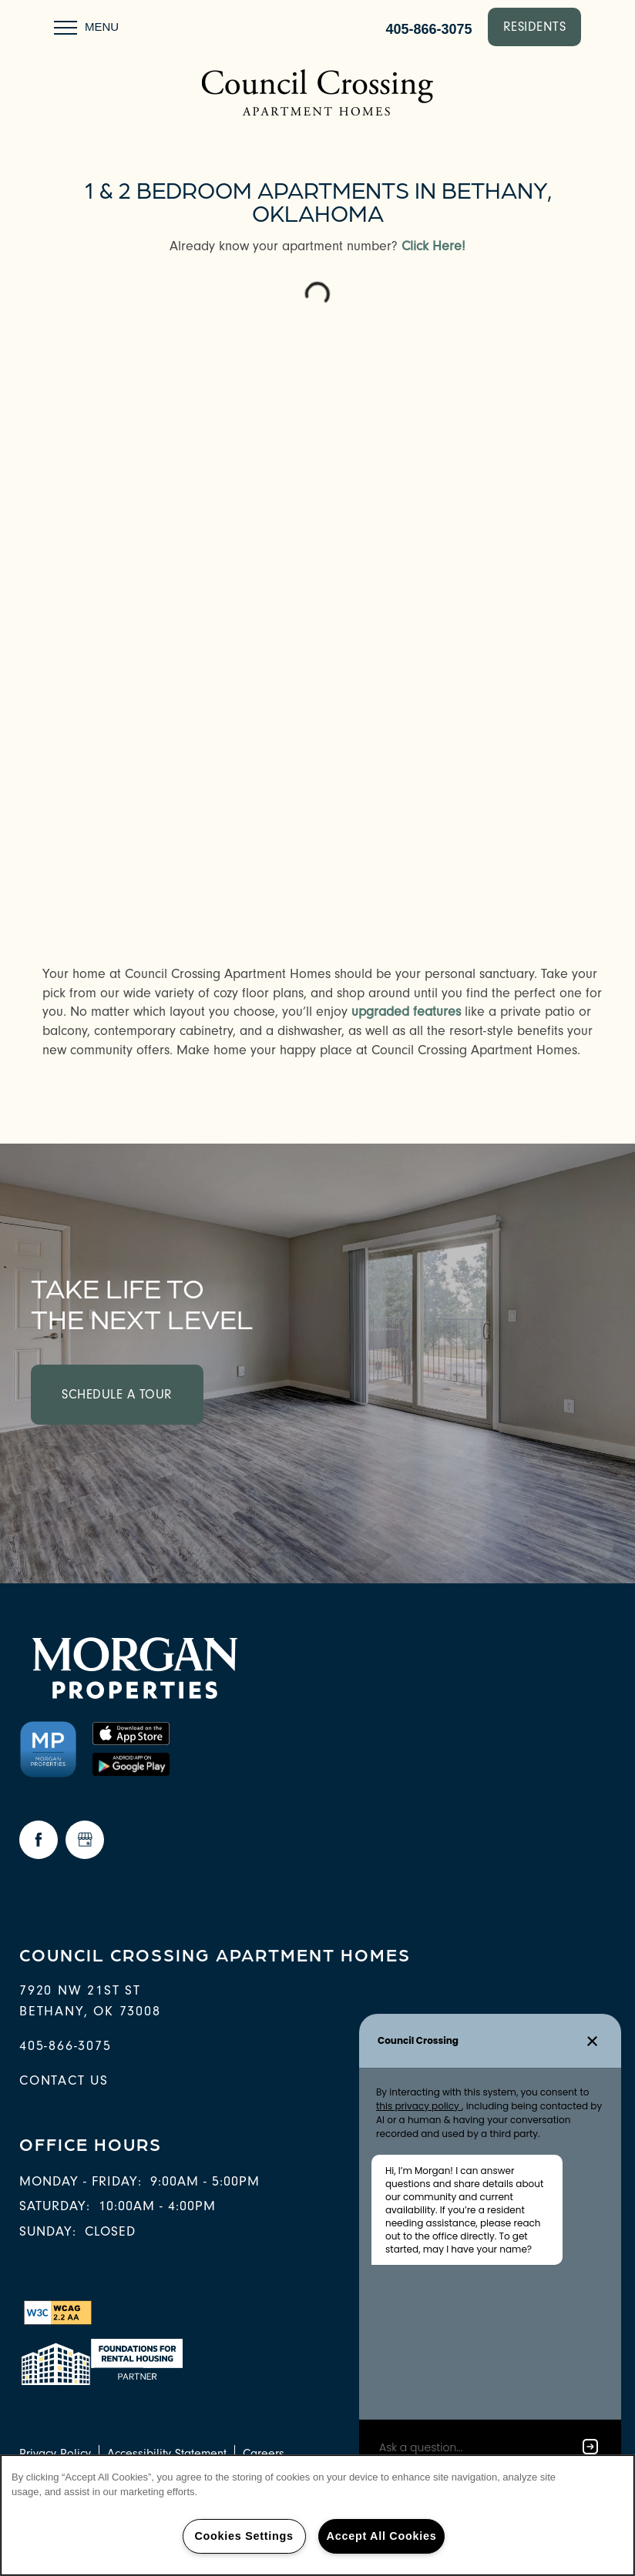  Describe the element at coordinates (38, 1840) in the screenshot. I see `[Visit Facebook page]` at that location.